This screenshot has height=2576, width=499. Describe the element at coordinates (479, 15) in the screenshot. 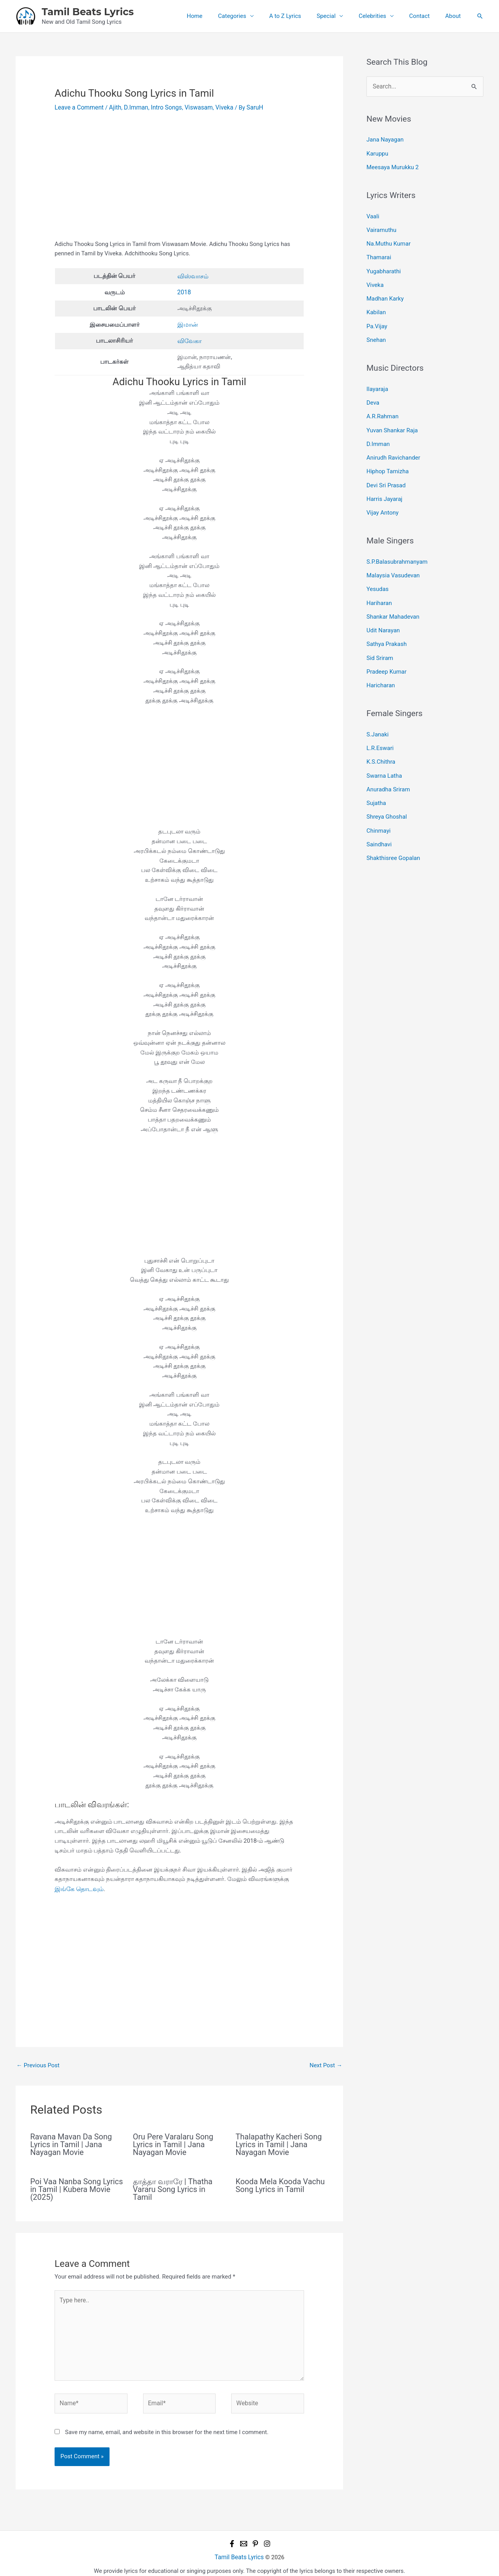

I see `[button]` at that location.